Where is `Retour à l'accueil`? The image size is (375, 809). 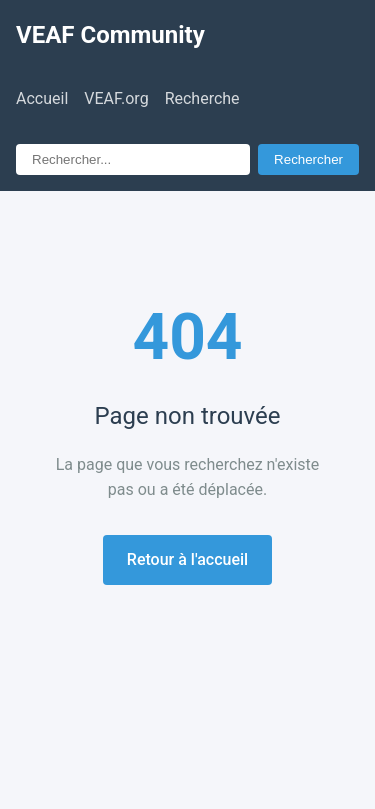 Retour à l'accueil is located at coordinates (187, 559).